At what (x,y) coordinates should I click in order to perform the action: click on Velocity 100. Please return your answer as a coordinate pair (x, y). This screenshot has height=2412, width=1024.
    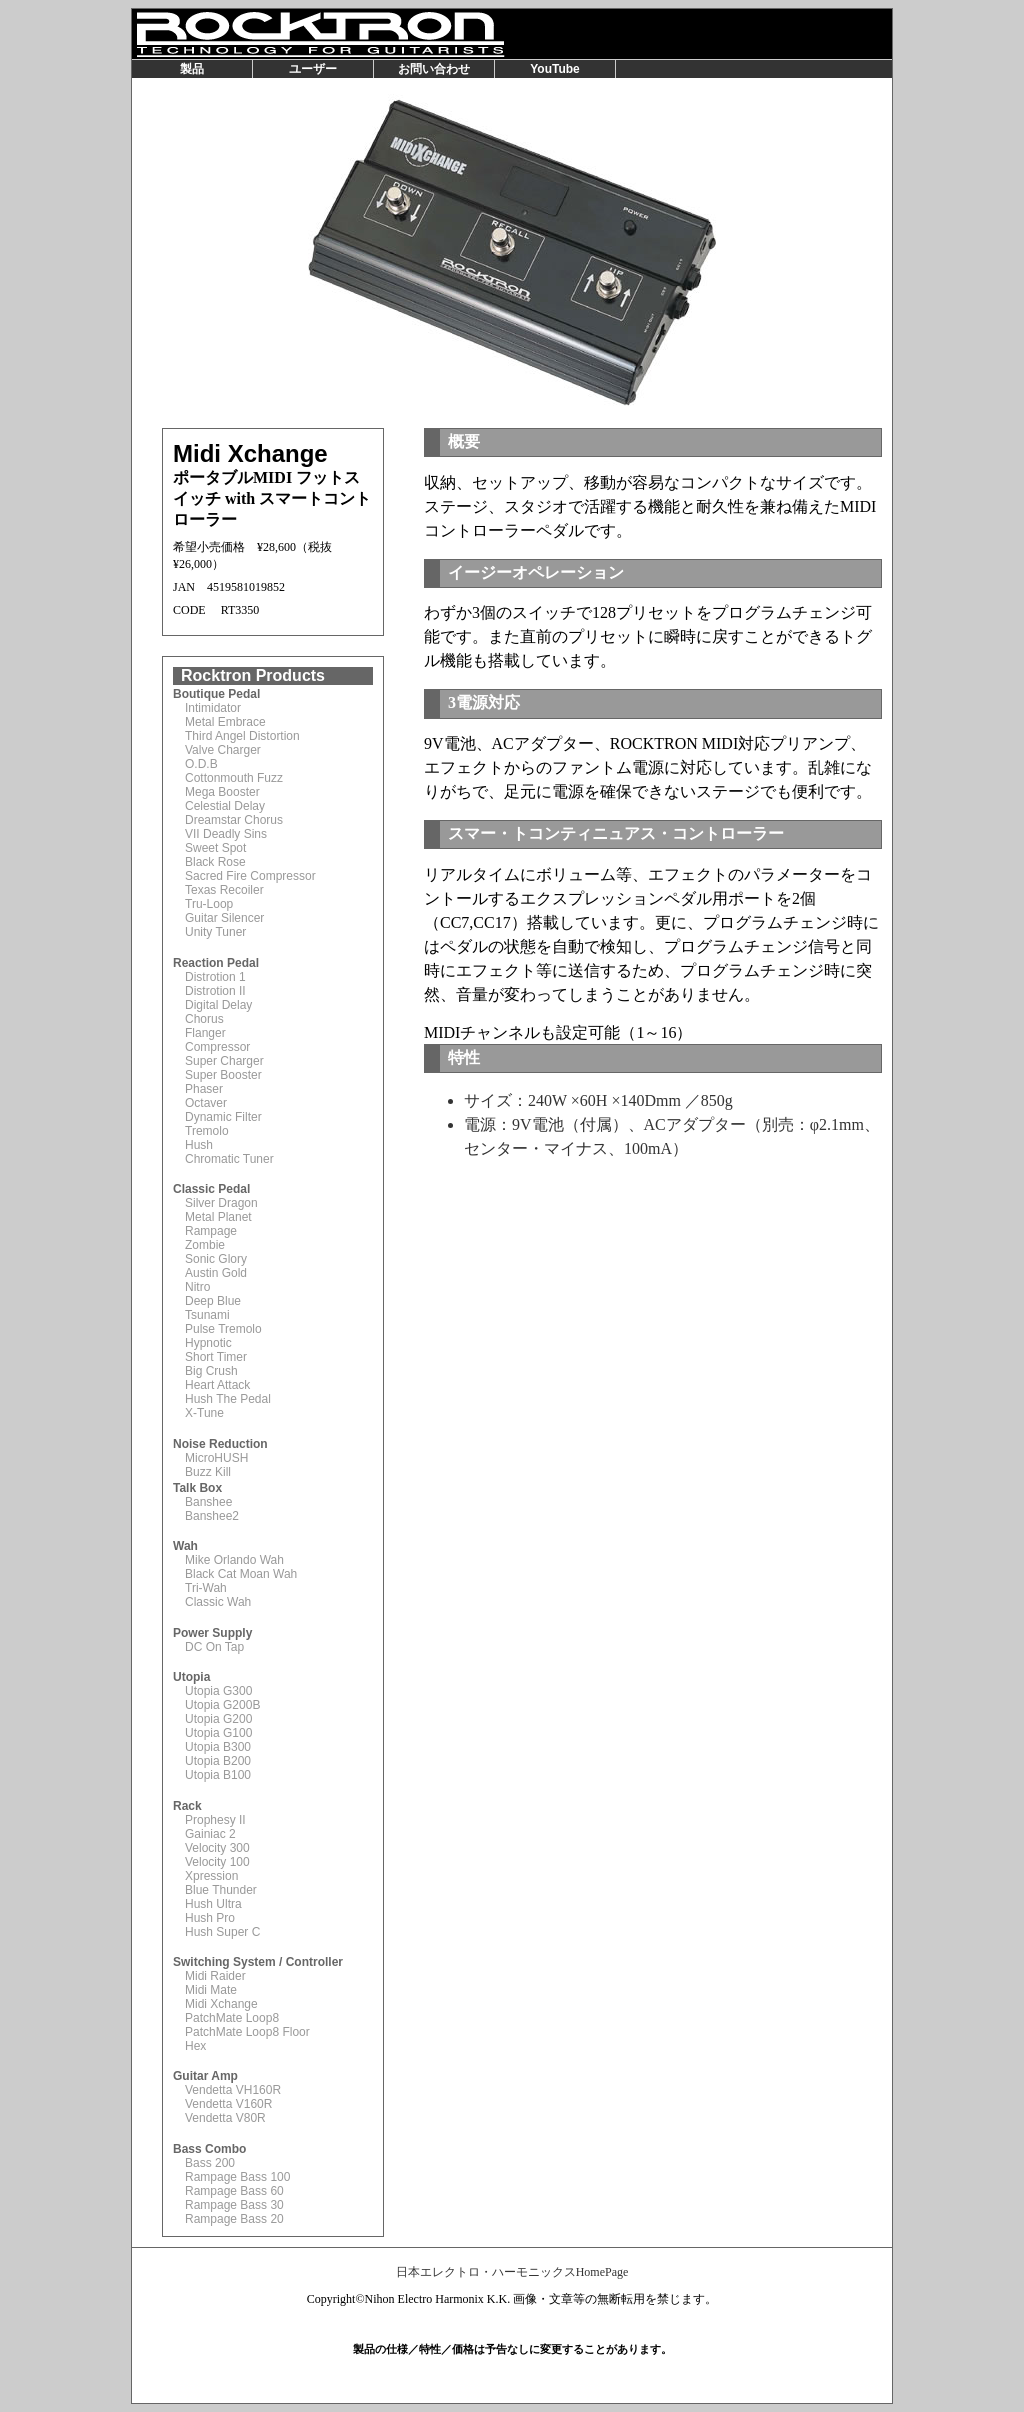
    Looking at the image, I should click on (217, 1862).